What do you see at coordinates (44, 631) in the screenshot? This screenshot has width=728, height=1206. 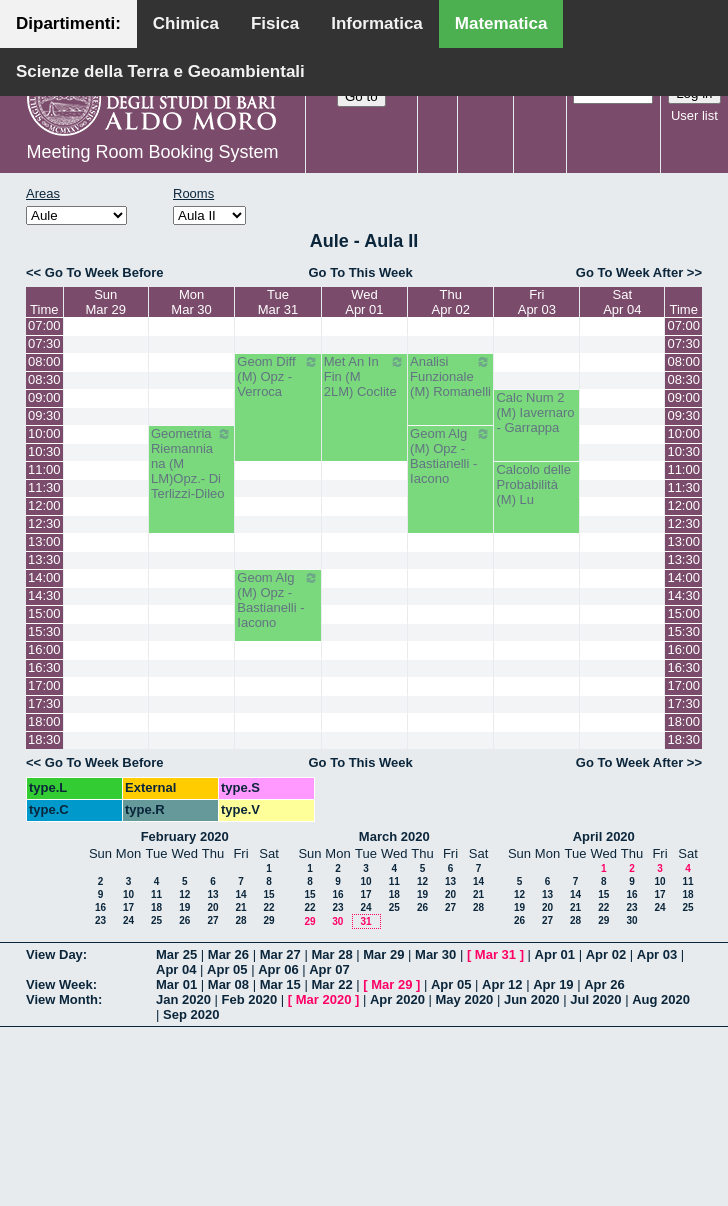 I see `15:30` at bounding box center [44, 631].